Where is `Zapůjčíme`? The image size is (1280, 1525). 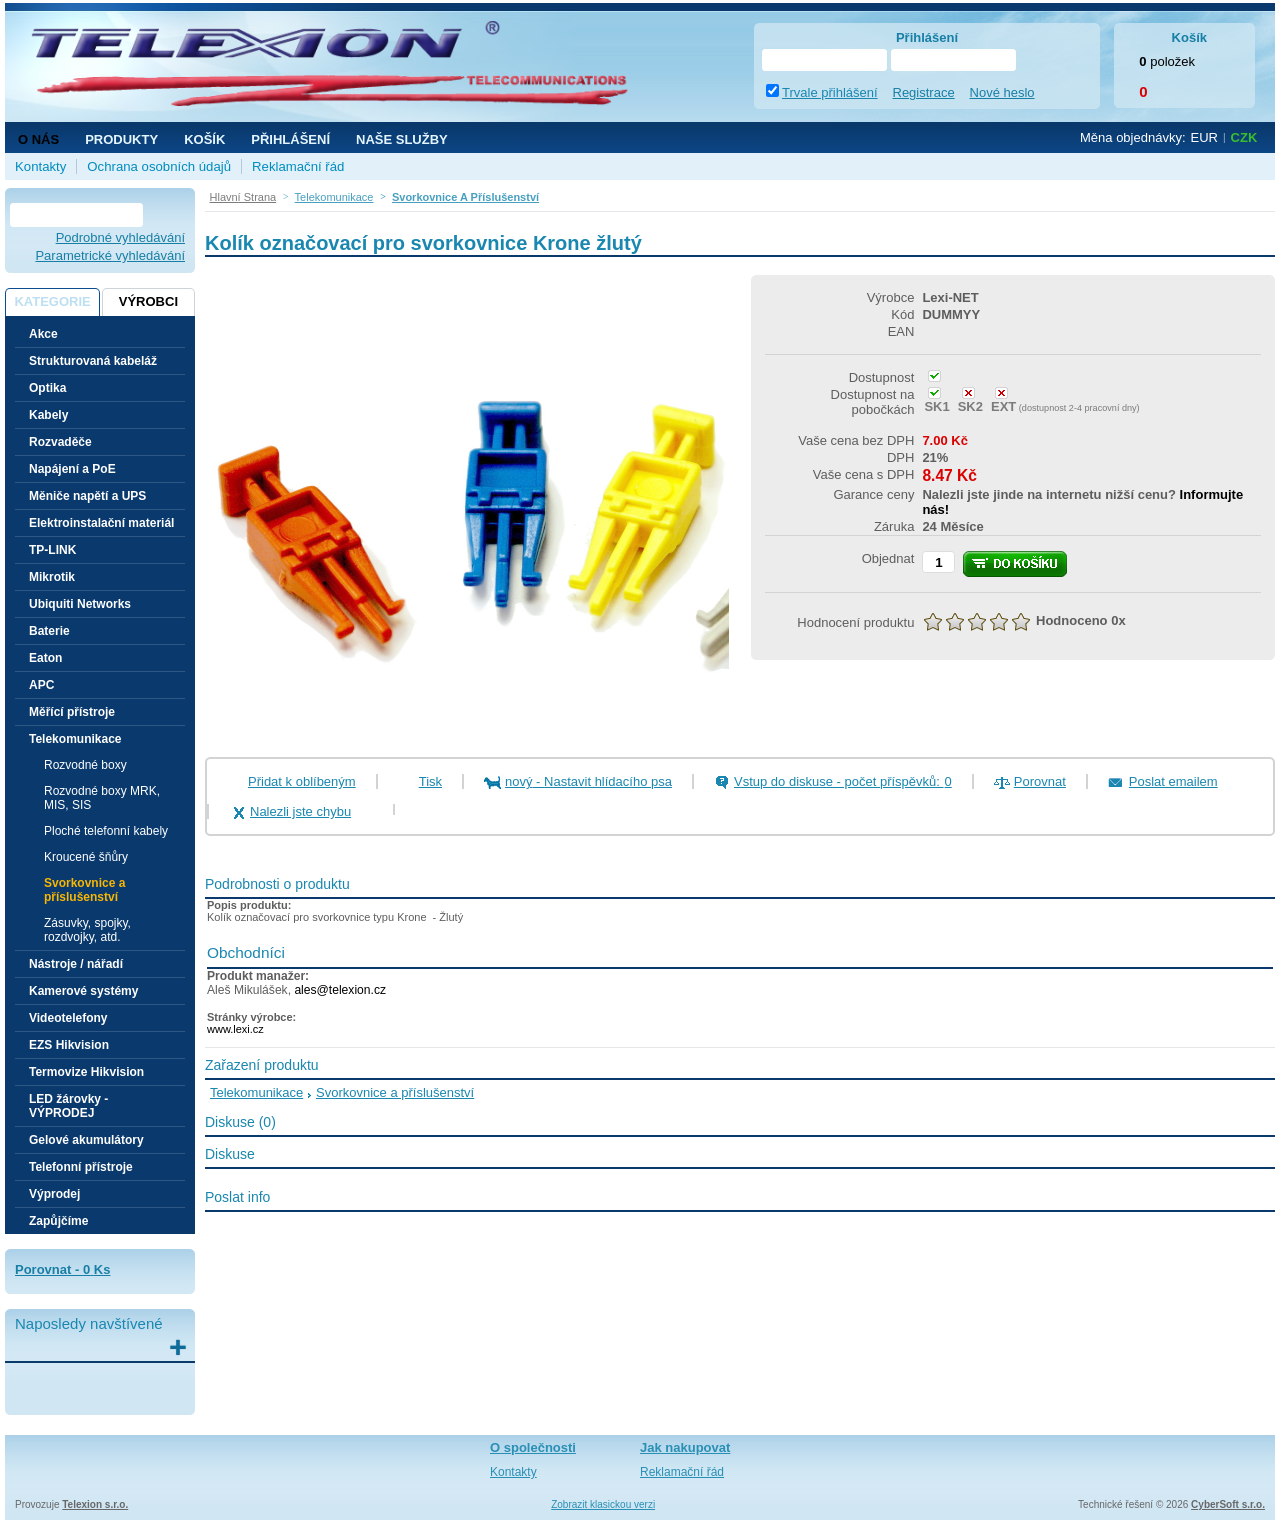
Zapůjčíme is located at coordinates (58, 1221).